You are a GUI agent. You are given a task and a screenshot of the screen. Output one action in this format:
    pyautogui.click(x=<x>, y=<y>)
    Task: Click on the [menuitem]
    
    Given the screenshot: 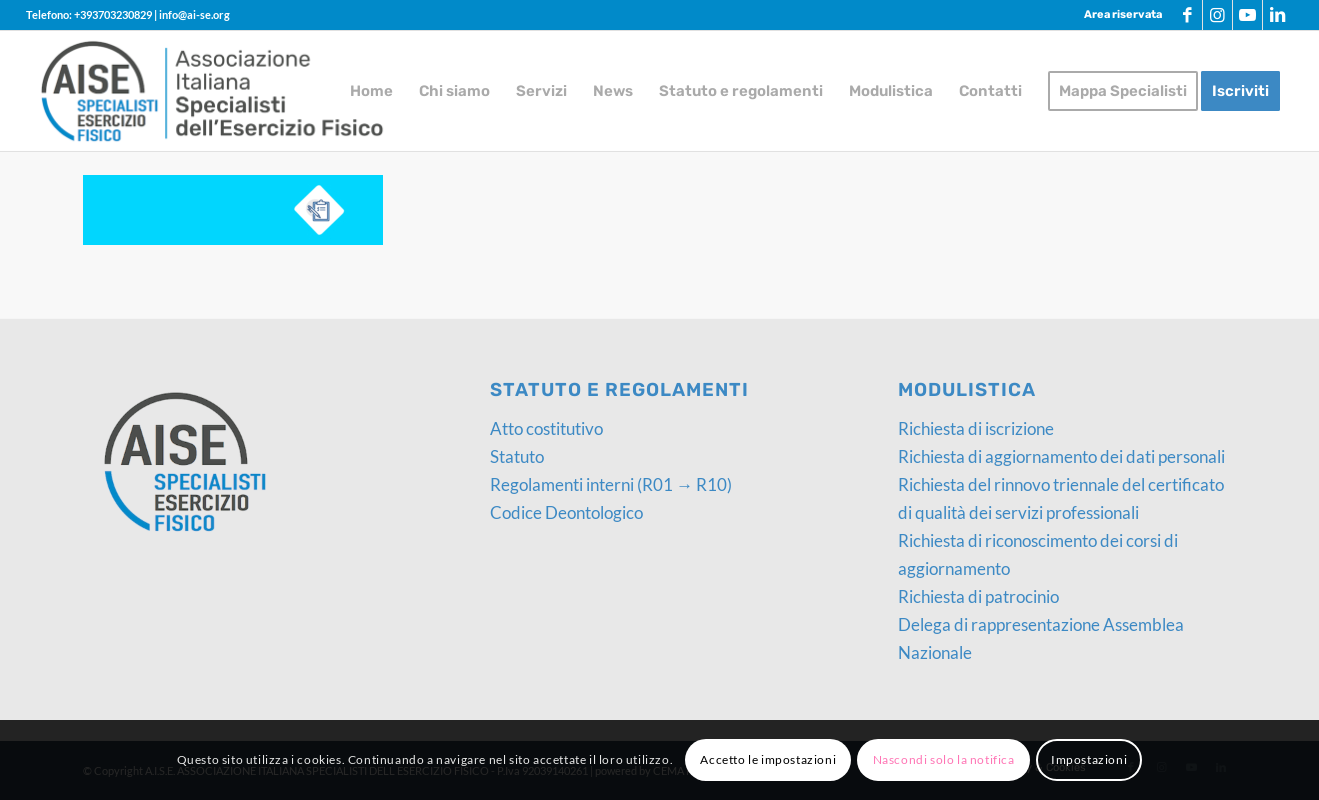 What is the action you would take?
    pyautogui.click(x=1118, y=15)
    